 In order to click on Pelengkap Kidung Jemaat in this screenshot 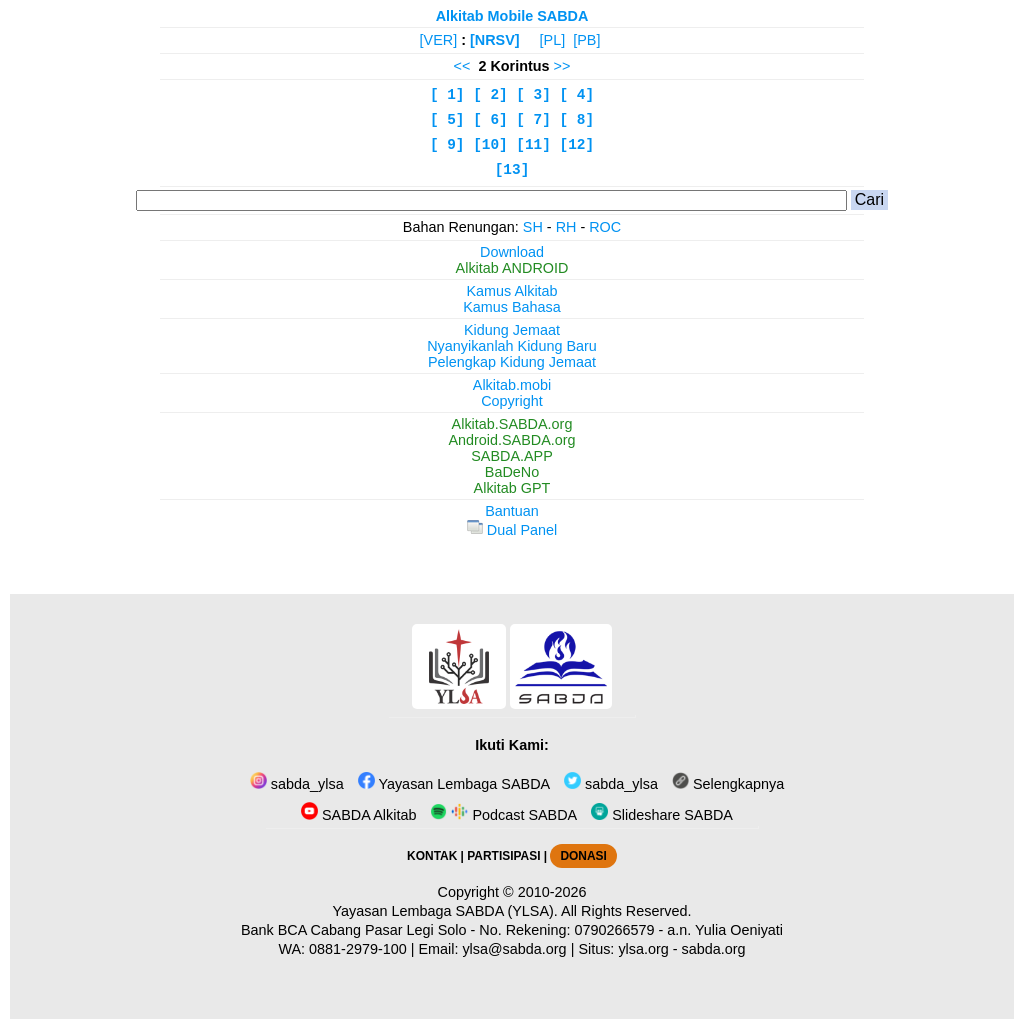, I will do `click(512, 362)`.